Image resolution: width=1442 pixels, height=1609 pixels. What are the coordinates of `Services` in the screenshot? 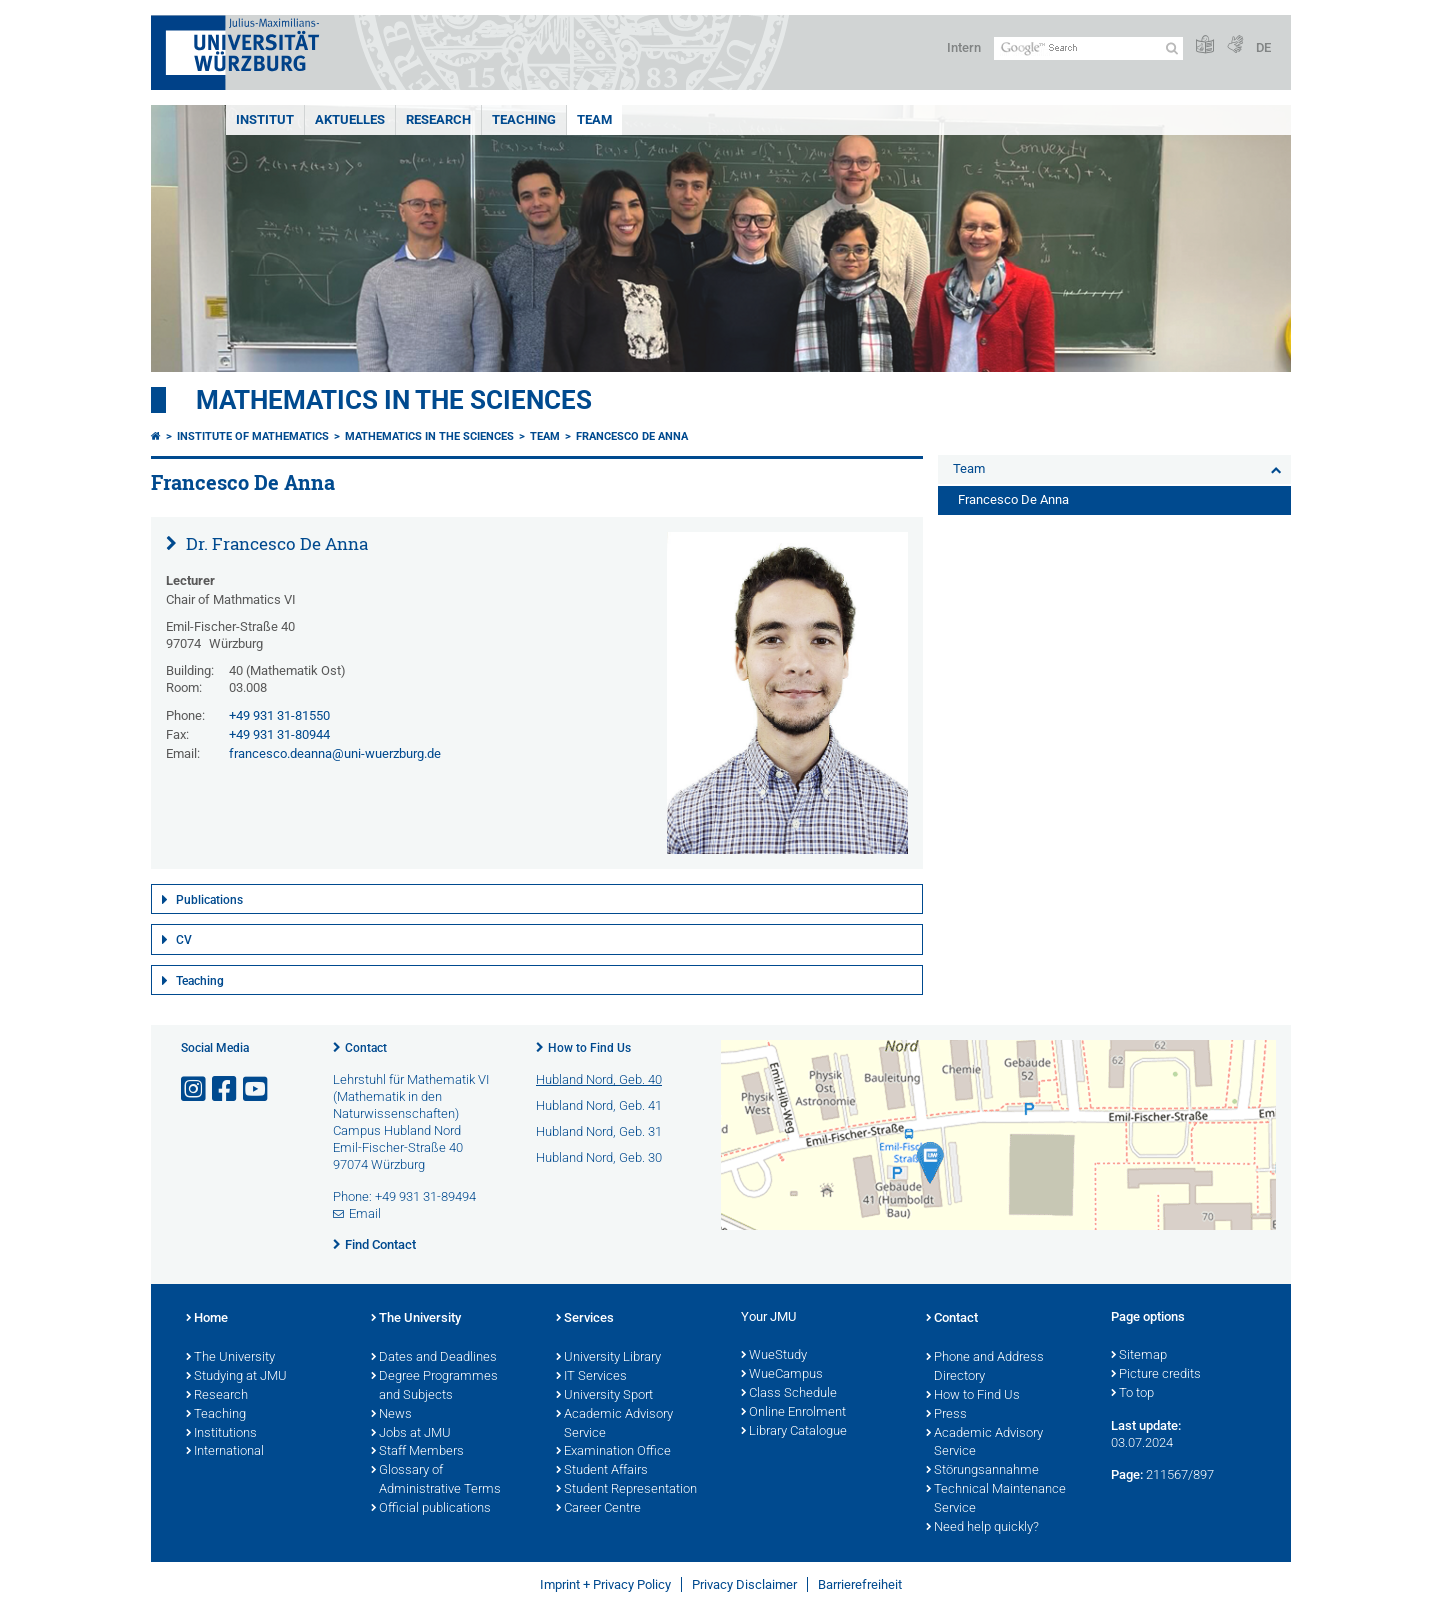 It's located at (585, 1319).